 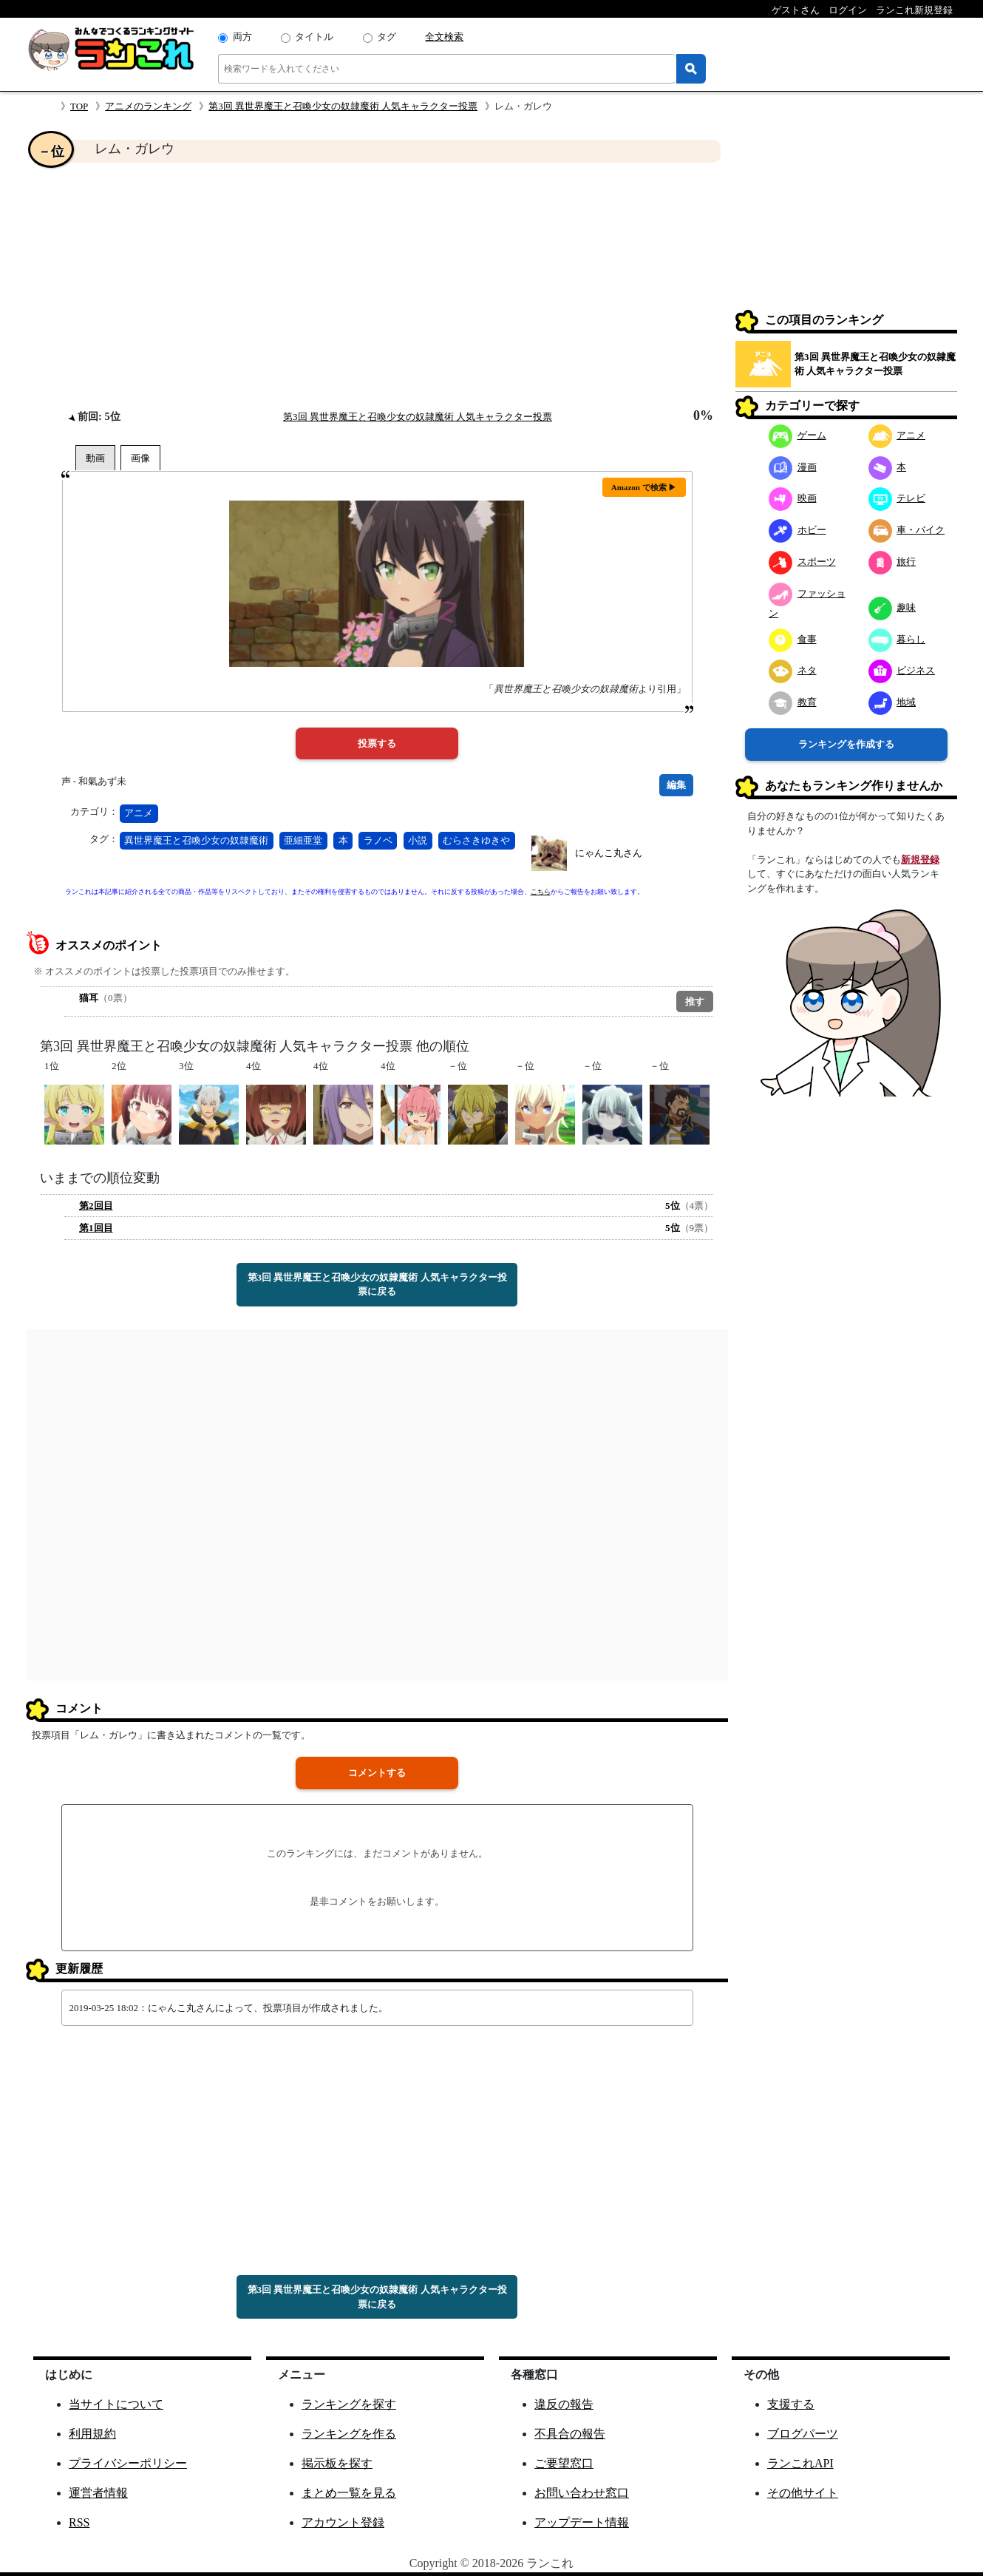 What do you see at coordinates (920, 859) in the screenshot?
I see `新規登録` at bounding box center [920, 859].